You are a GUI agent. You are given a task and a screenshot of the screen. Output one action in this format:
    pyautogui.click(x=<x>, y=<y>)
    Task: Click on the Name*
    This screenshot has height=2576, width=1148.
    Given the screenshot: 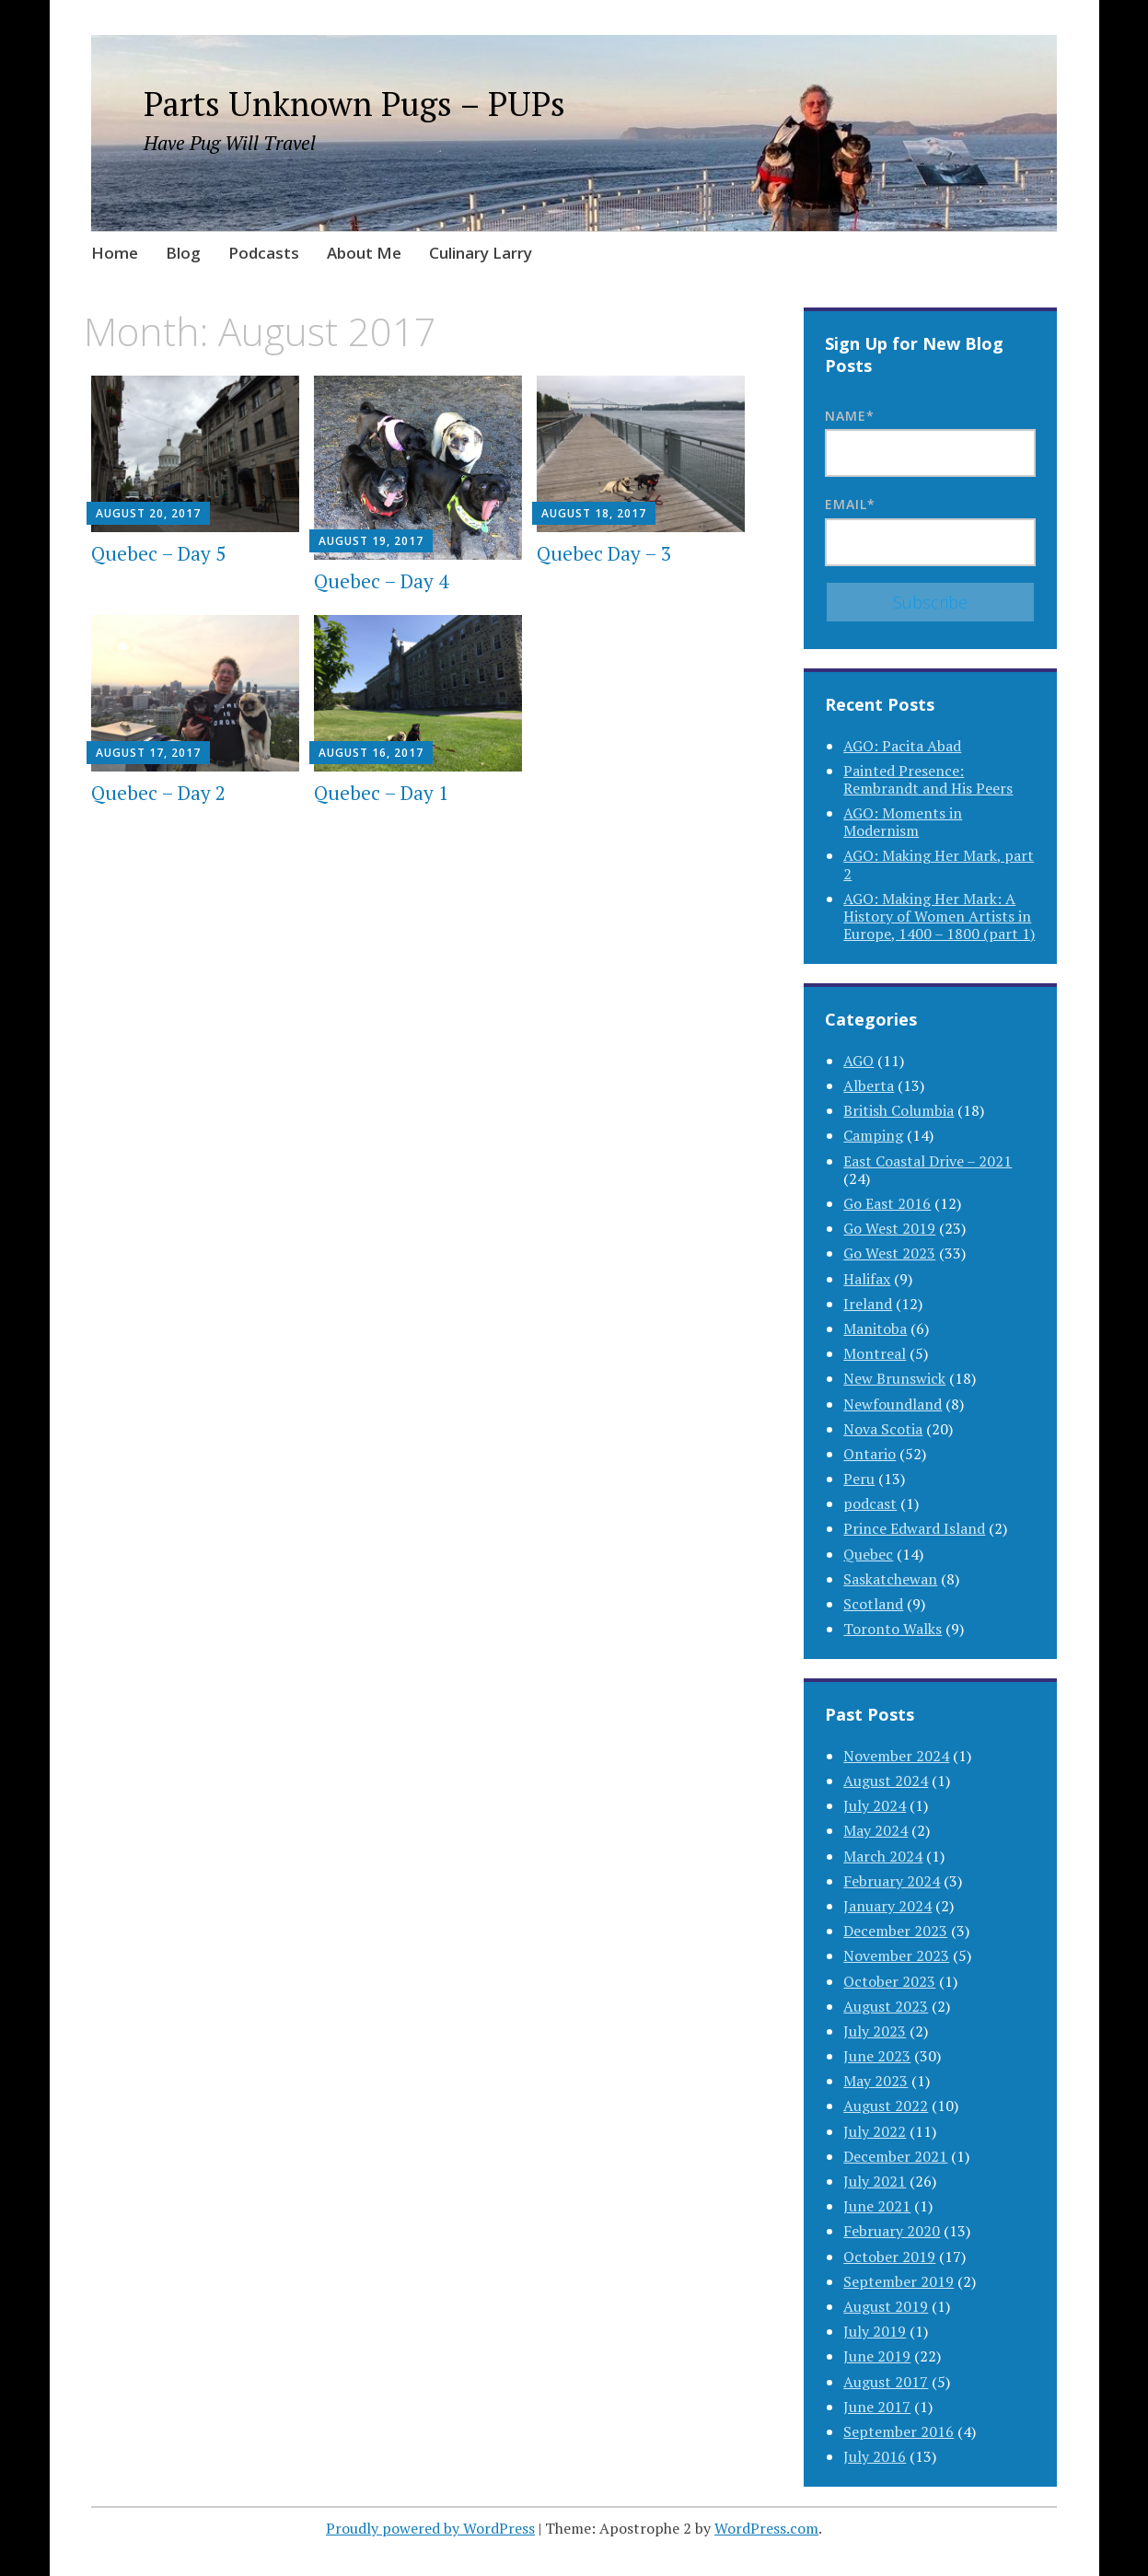 What is the action you would take?
    pyautogui.click(x=930, y=442)
    